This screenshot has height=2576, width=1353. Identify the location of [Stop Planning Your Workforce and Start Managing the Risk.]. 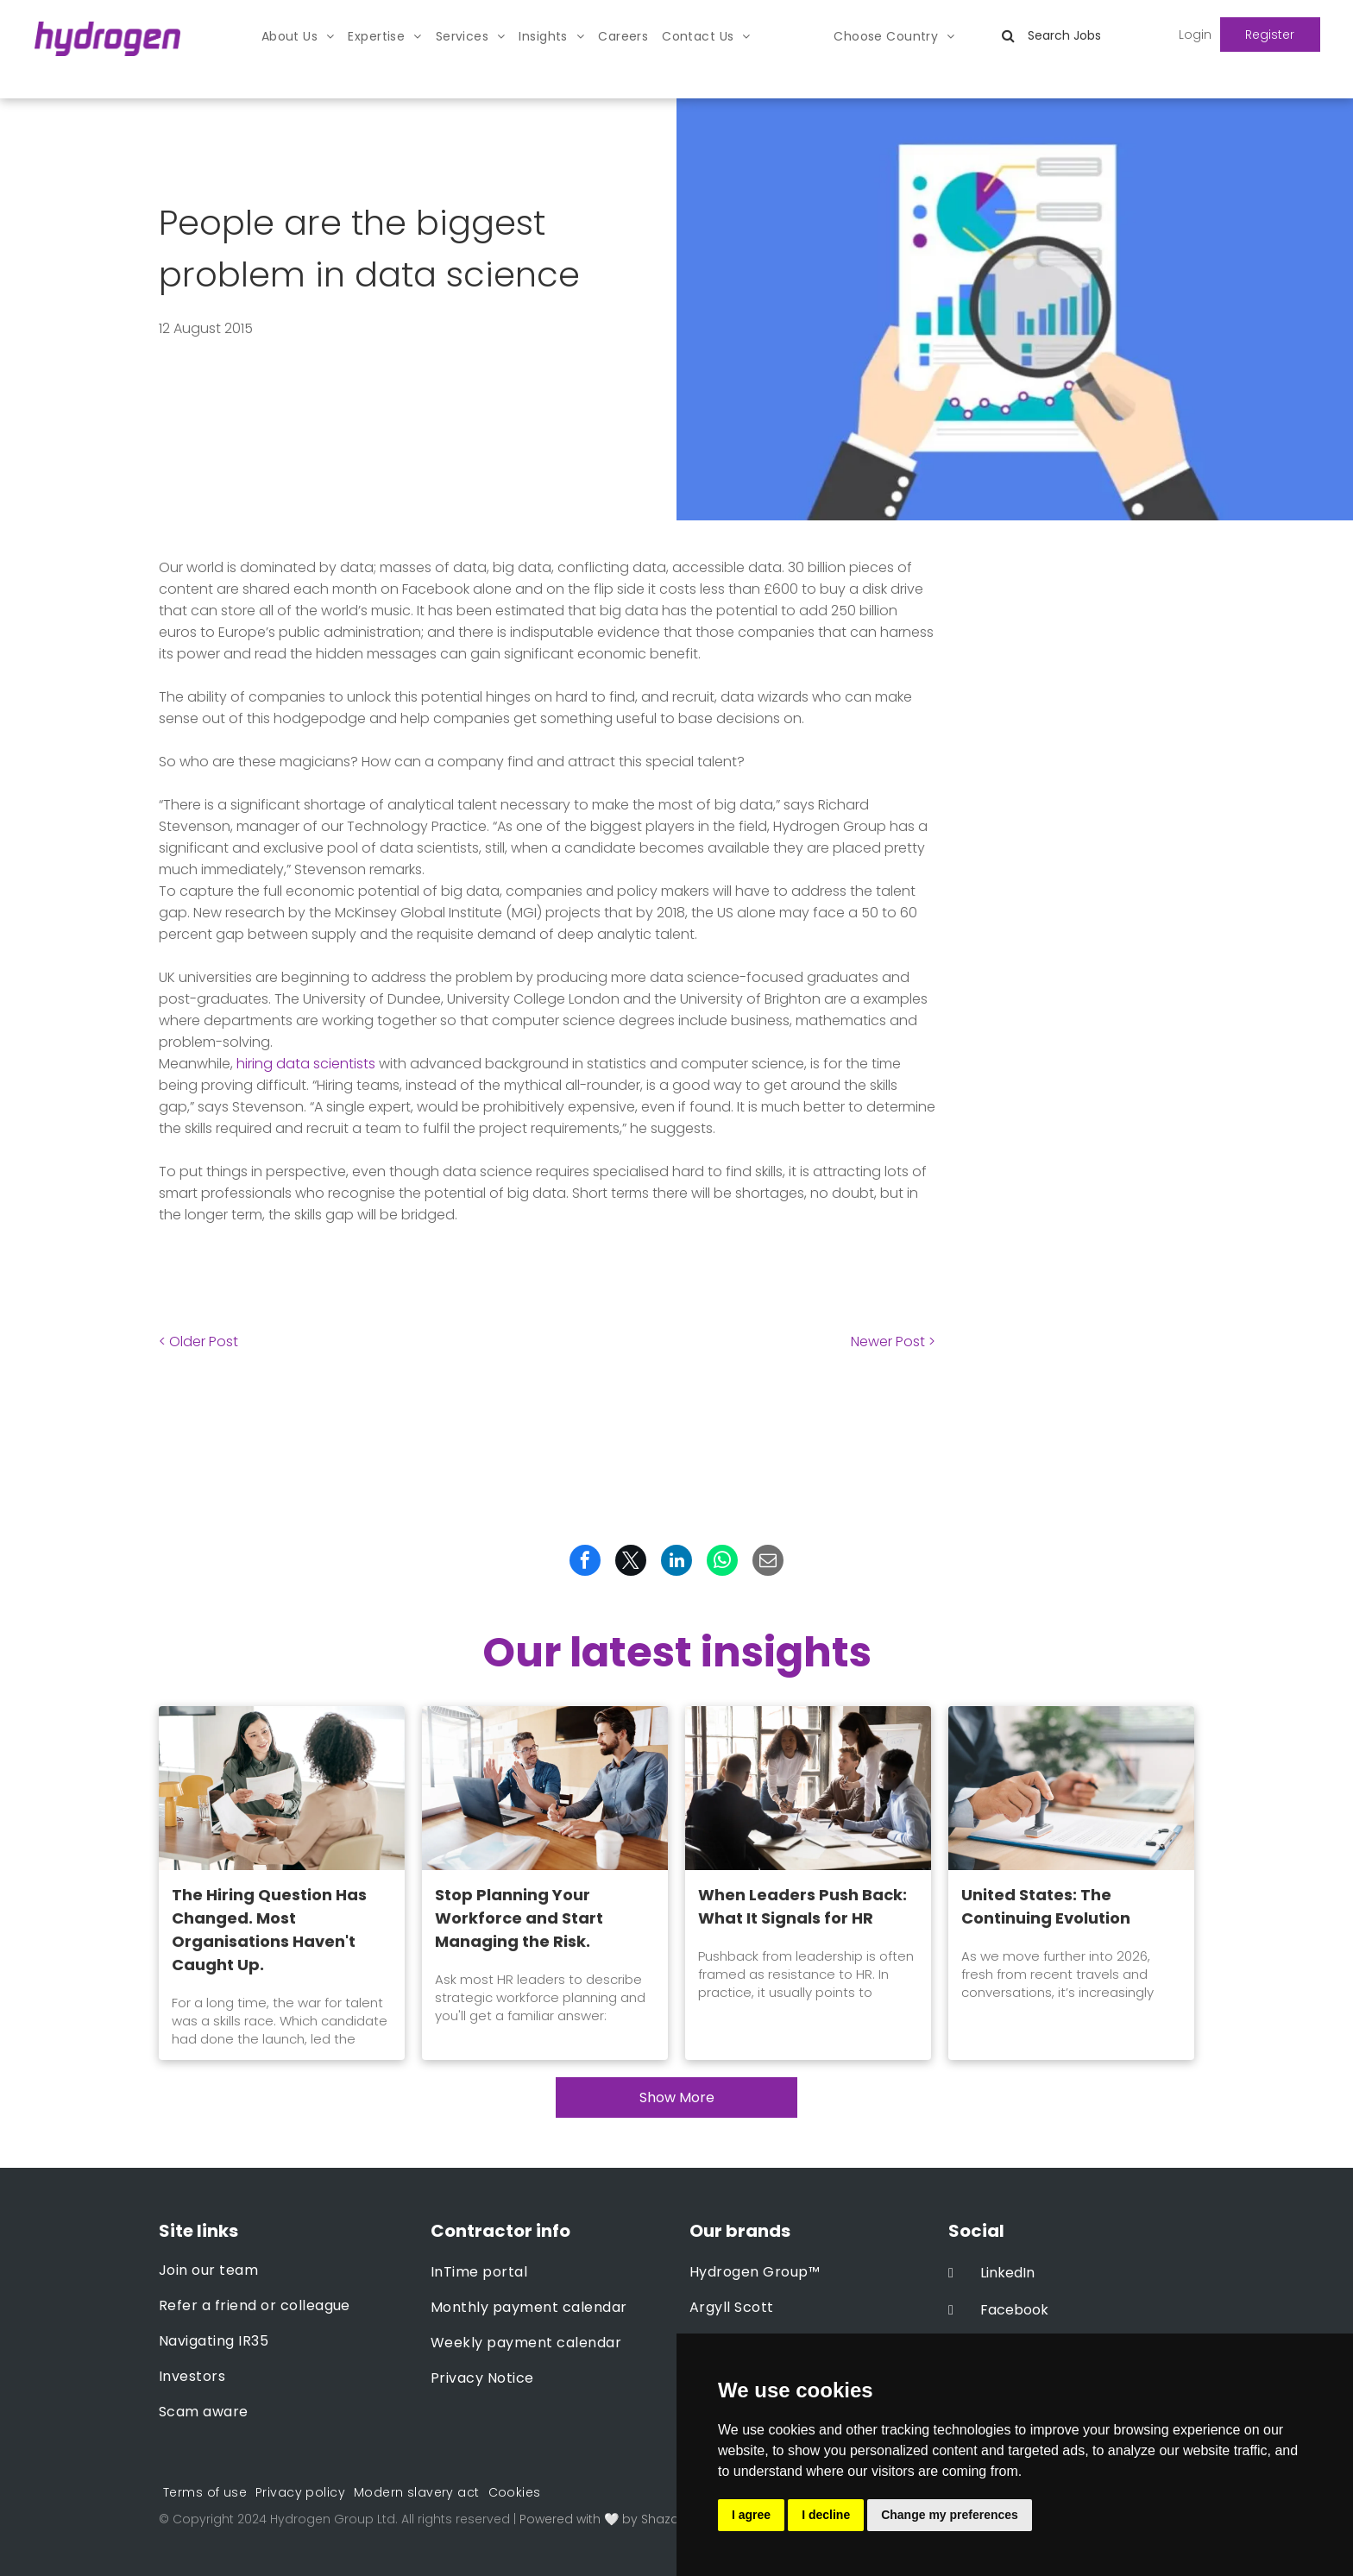
(545, 1788).